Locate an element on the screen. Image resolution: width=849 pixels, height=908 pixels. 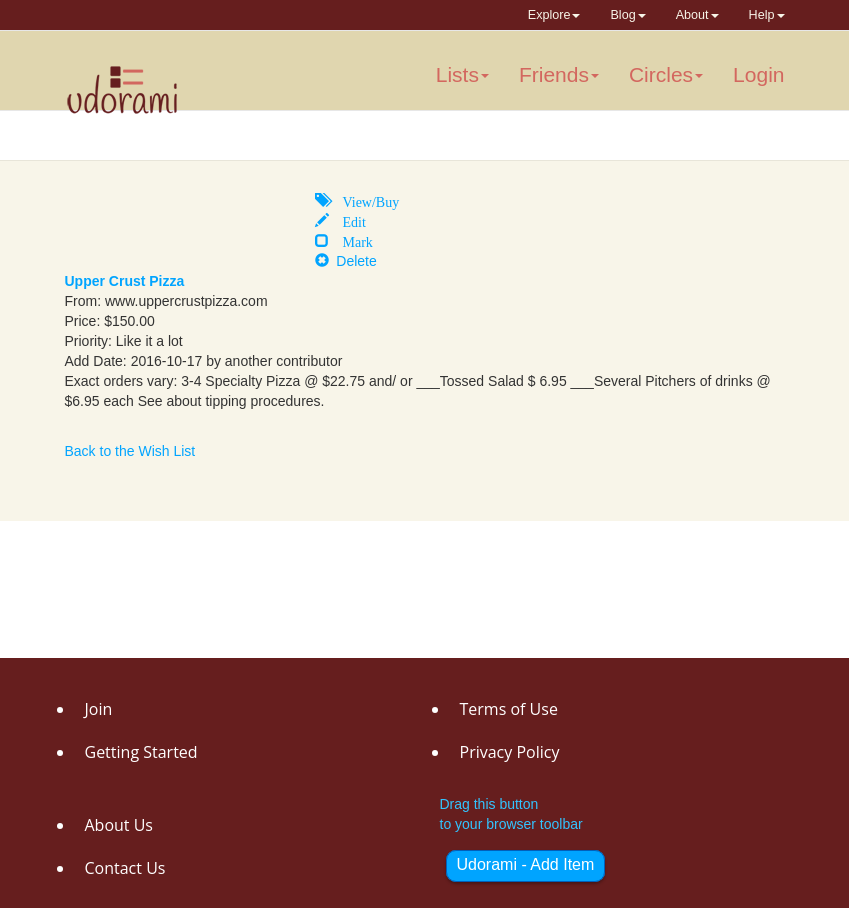
Contact Us is located at coordinates (125, 868).